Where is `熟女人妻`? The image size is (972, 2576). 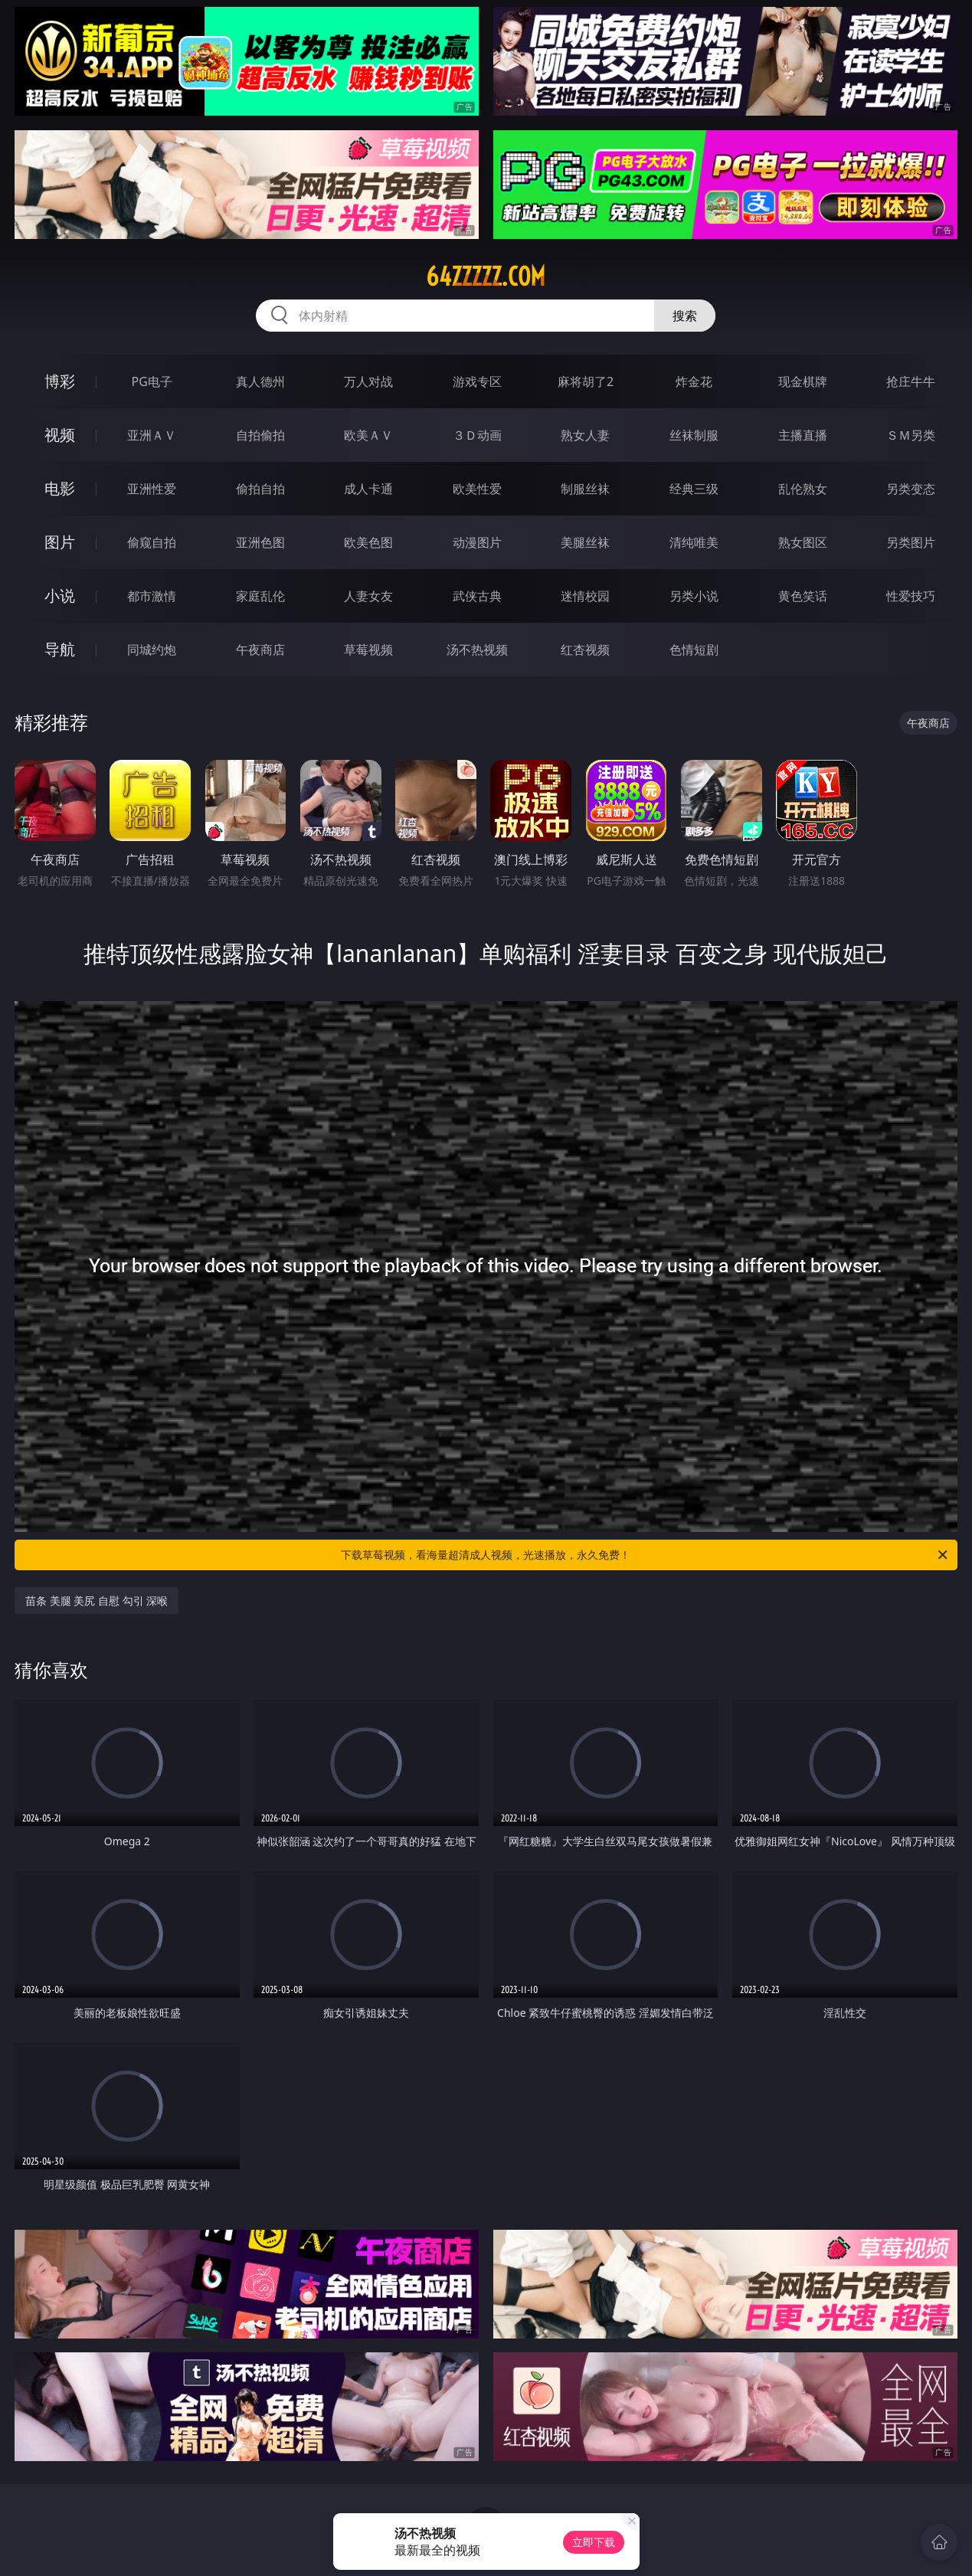
熟女人妻 is located at coordinates (585, 435).